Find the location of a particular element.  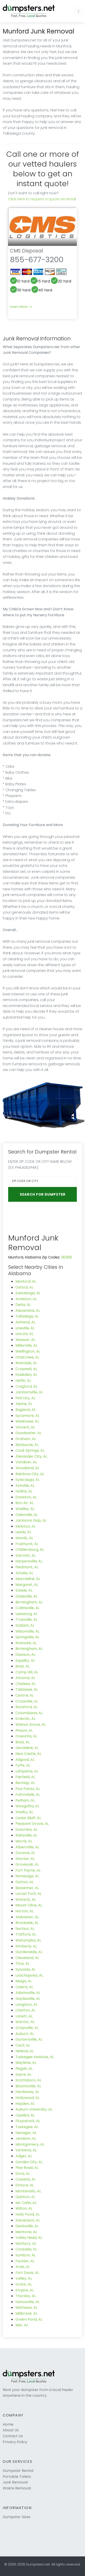

Loachapoka, AL is located at coordinates (29, 1975).